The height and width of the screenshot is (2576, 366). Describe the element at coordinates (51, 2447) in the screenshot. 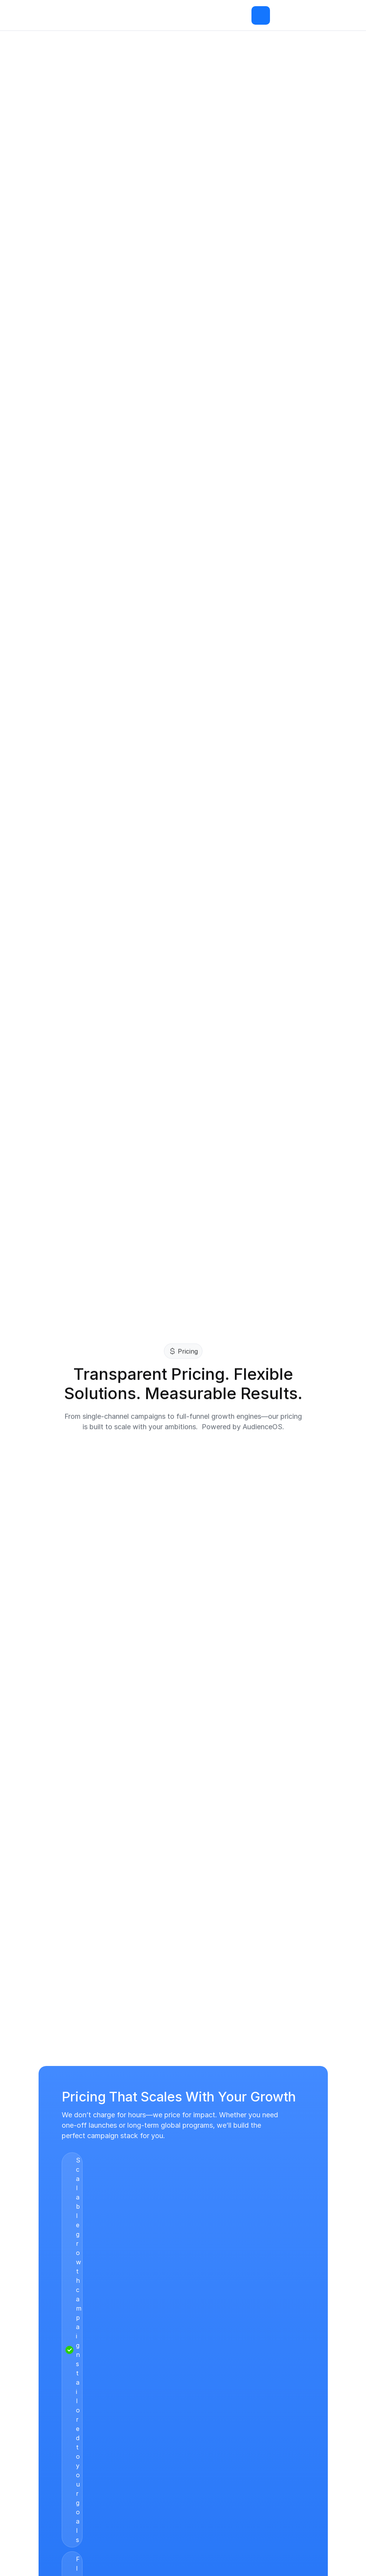

I see `Careers` at that location.